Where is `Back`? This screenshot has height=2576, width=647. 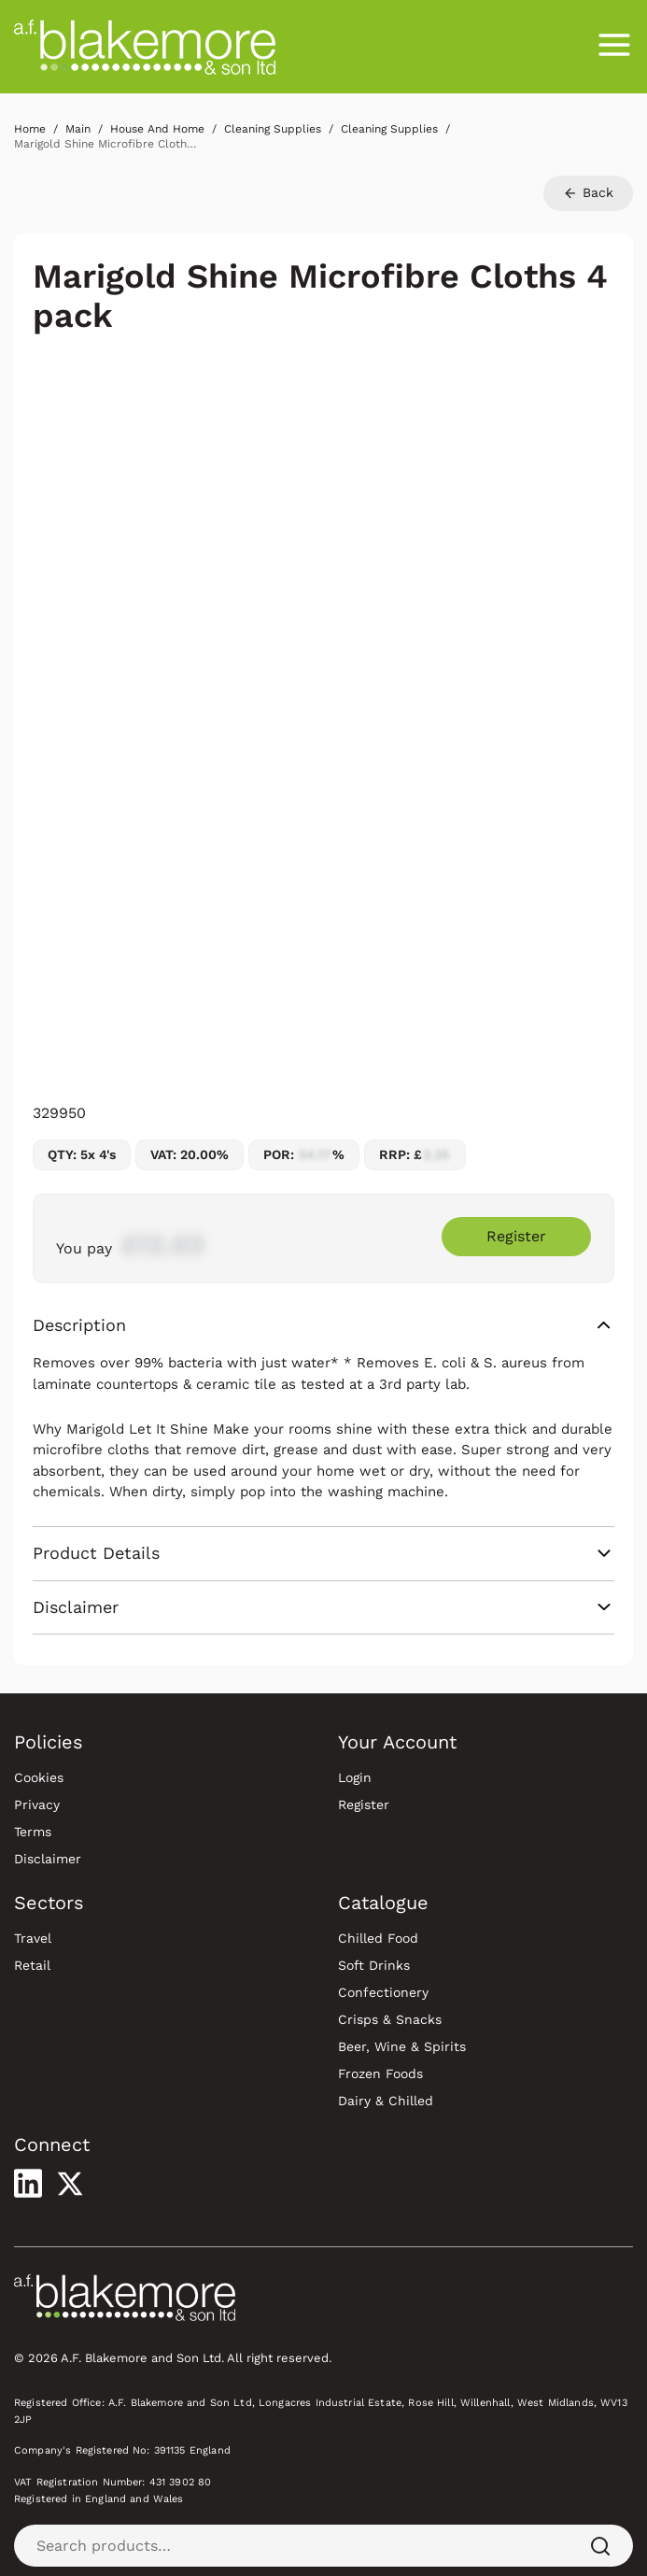 Back is located at coordinates (588, 193).